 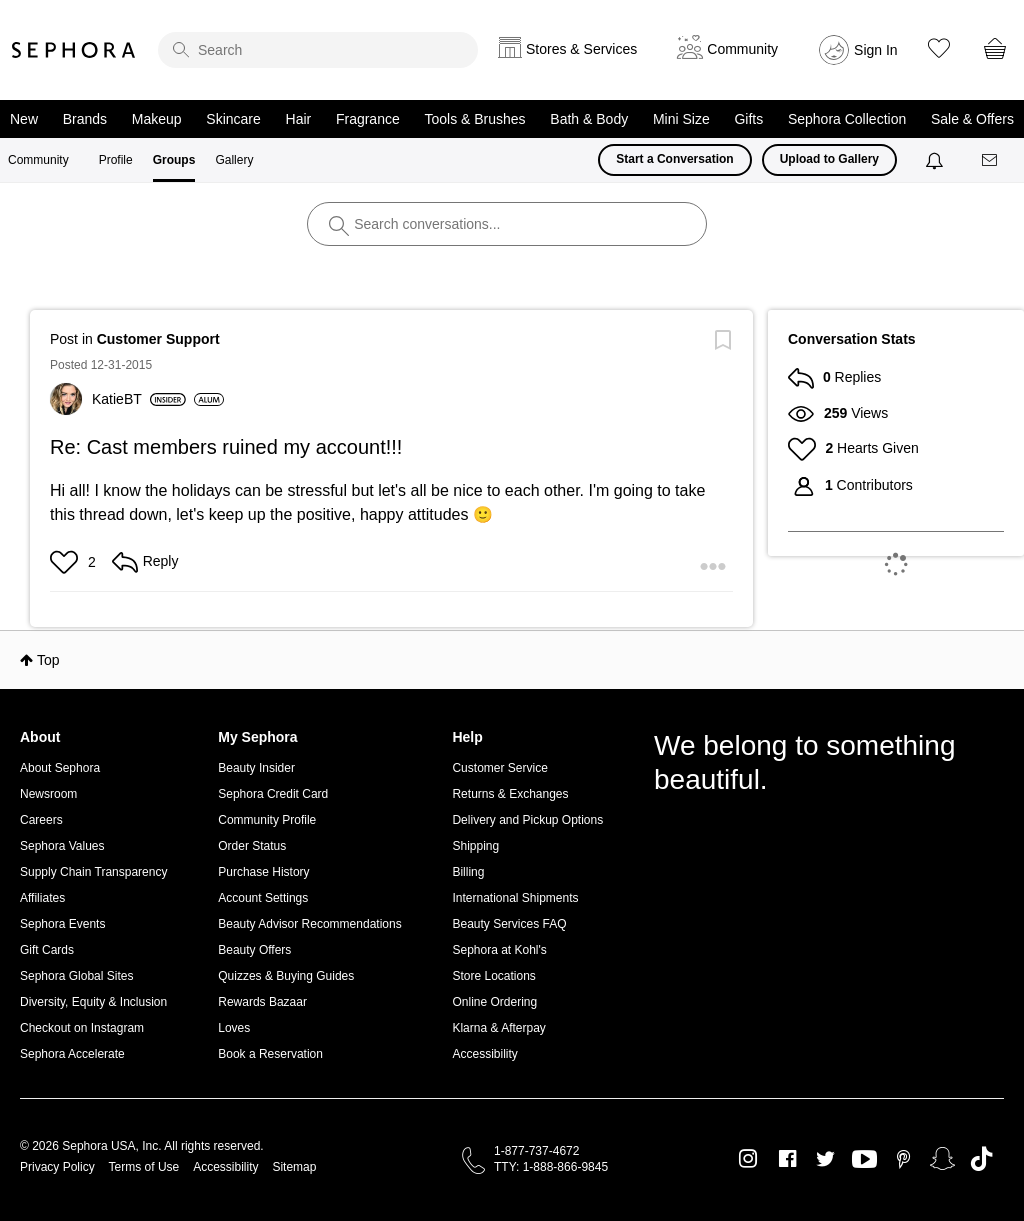 What do you see at coordinates (82, 1028) in the screenshot?
I see `Checkout on Instagram` at bounding box center [82, 1028].